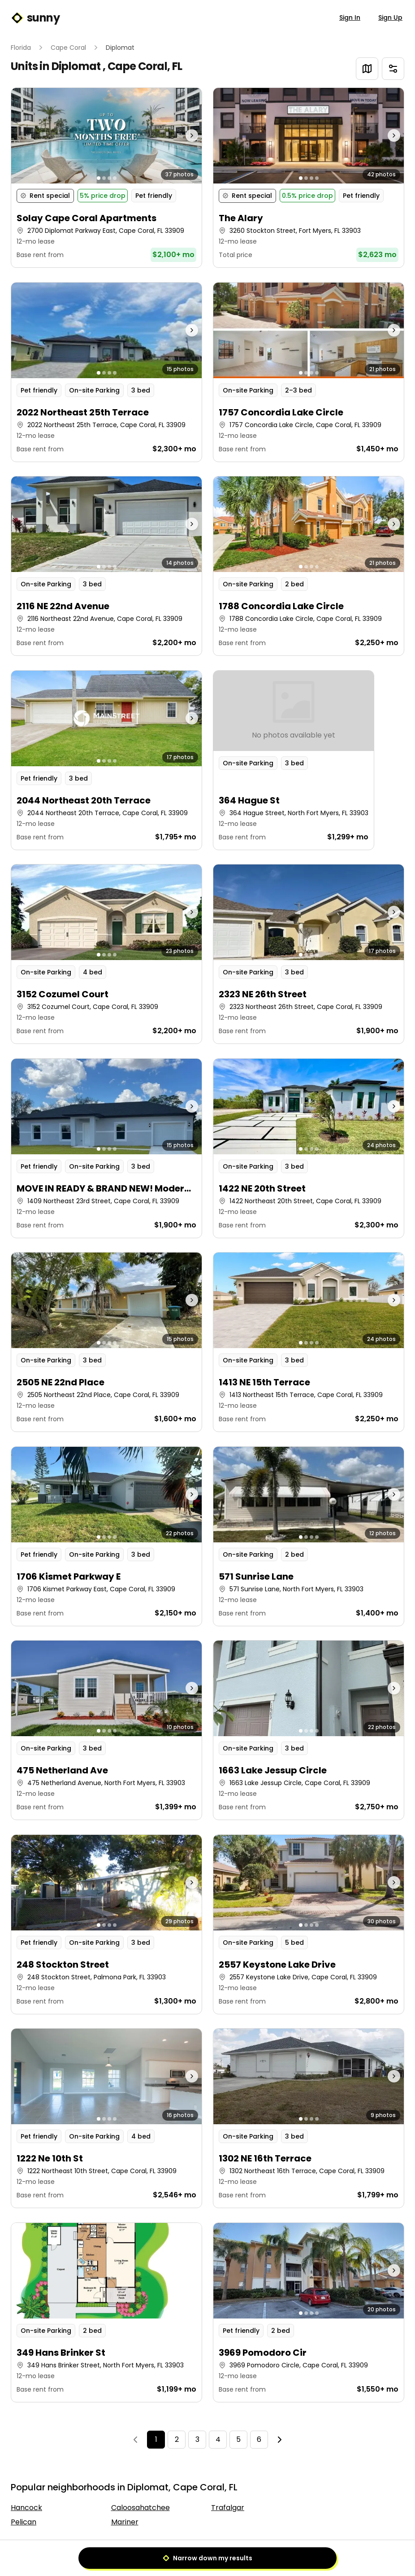 This screenshot has width=415, height=2576. What do you see at coordinates (124, 2522) in the screenshot?
I see `Mariner` at bounding box center [124, 2522].